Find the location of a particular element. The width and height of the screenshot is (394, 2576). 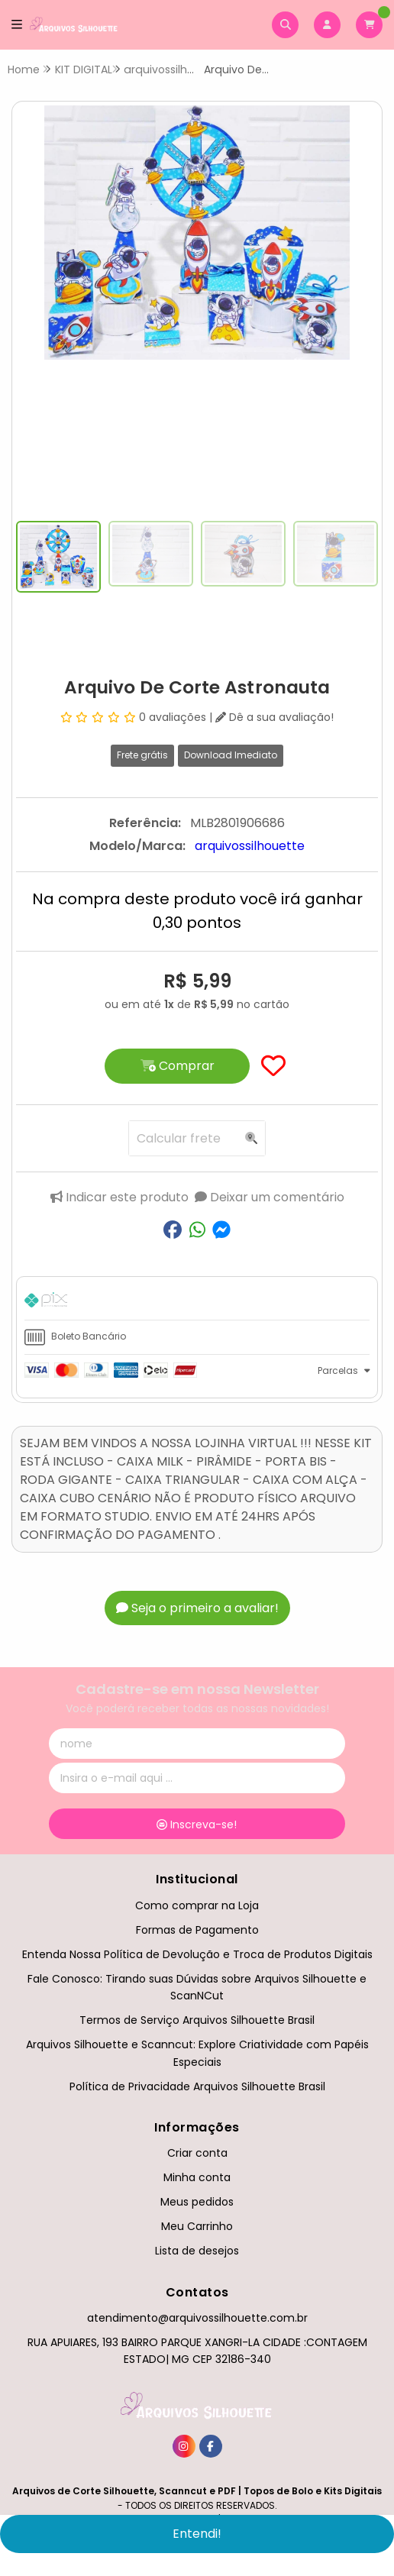

Minha conta is located at coordinates (197, 2177).